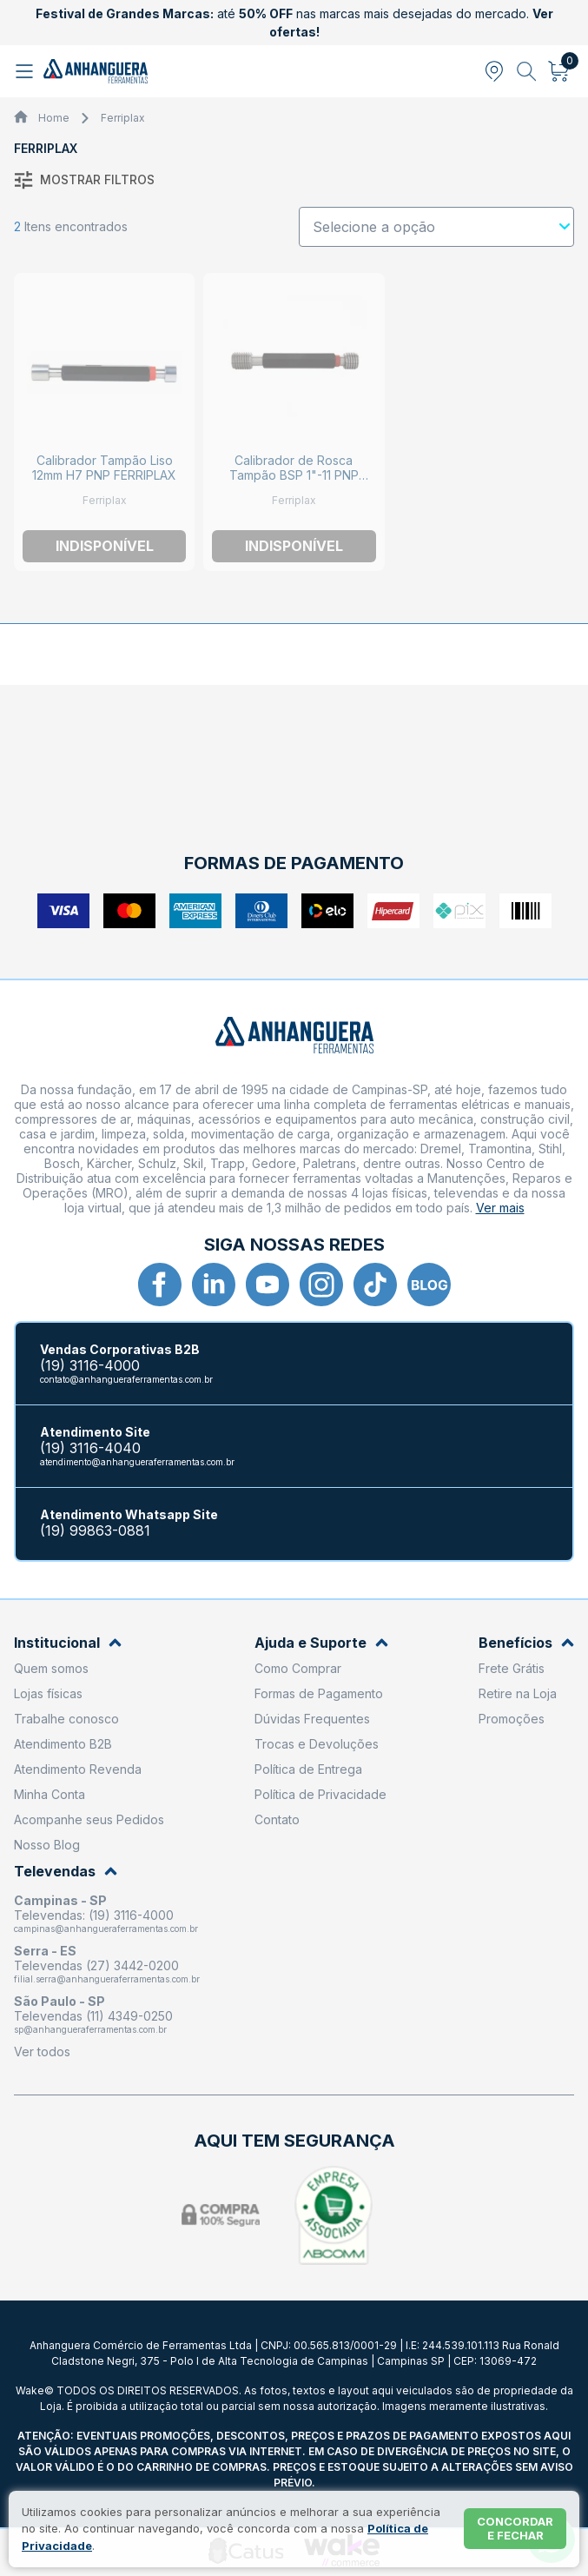 The height and width of the screenshot is (2576, 588). What do you see at coordinates (512, 1668) in the screenshot?
I see `Frete Grátis` at bounding box center [512, 1668].